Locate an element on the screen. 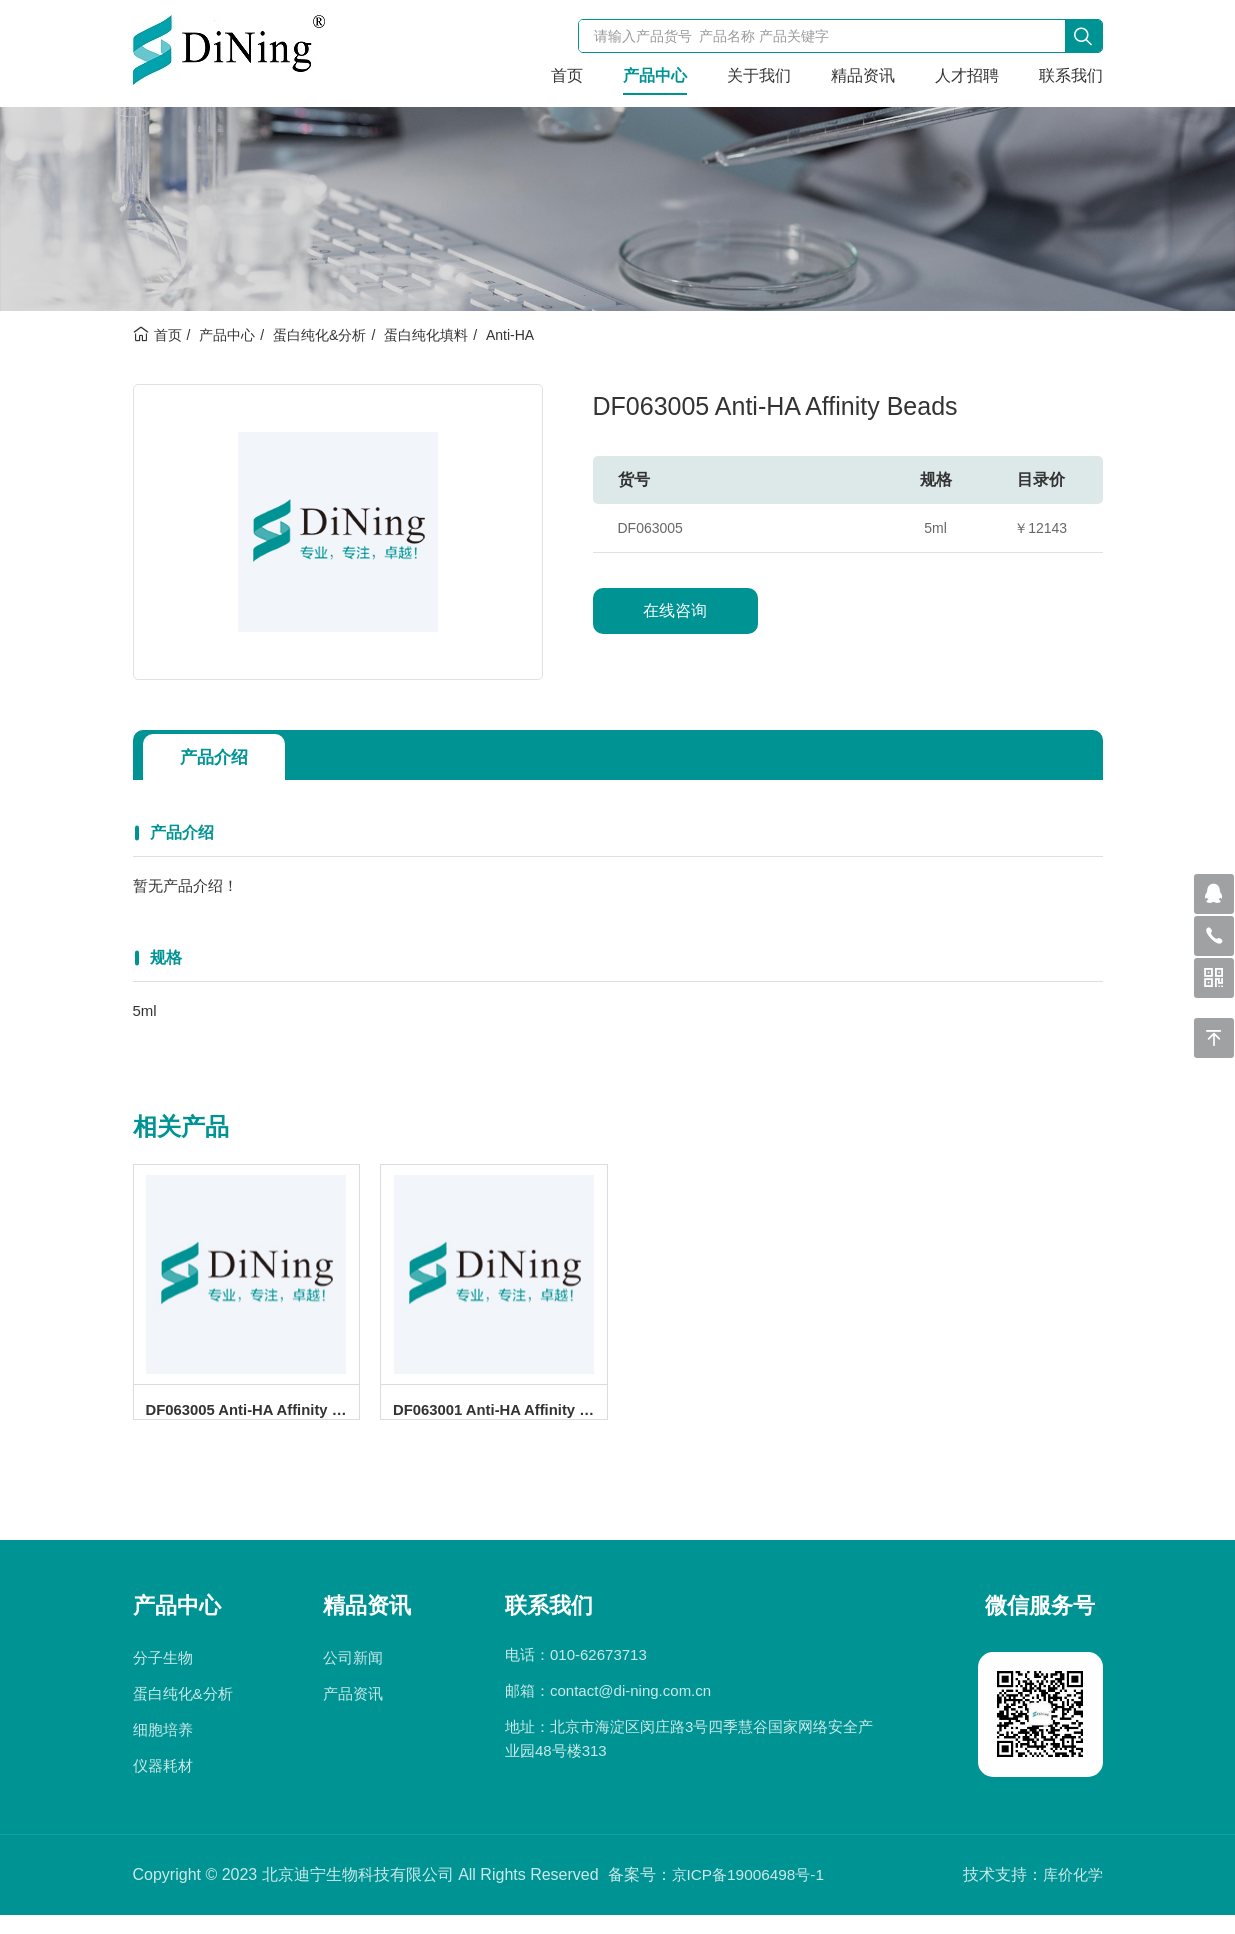 Image resolution: width=1235 pixels, height=1934 pixels. 仪器耗材 is located at coordinates (163, 1784).